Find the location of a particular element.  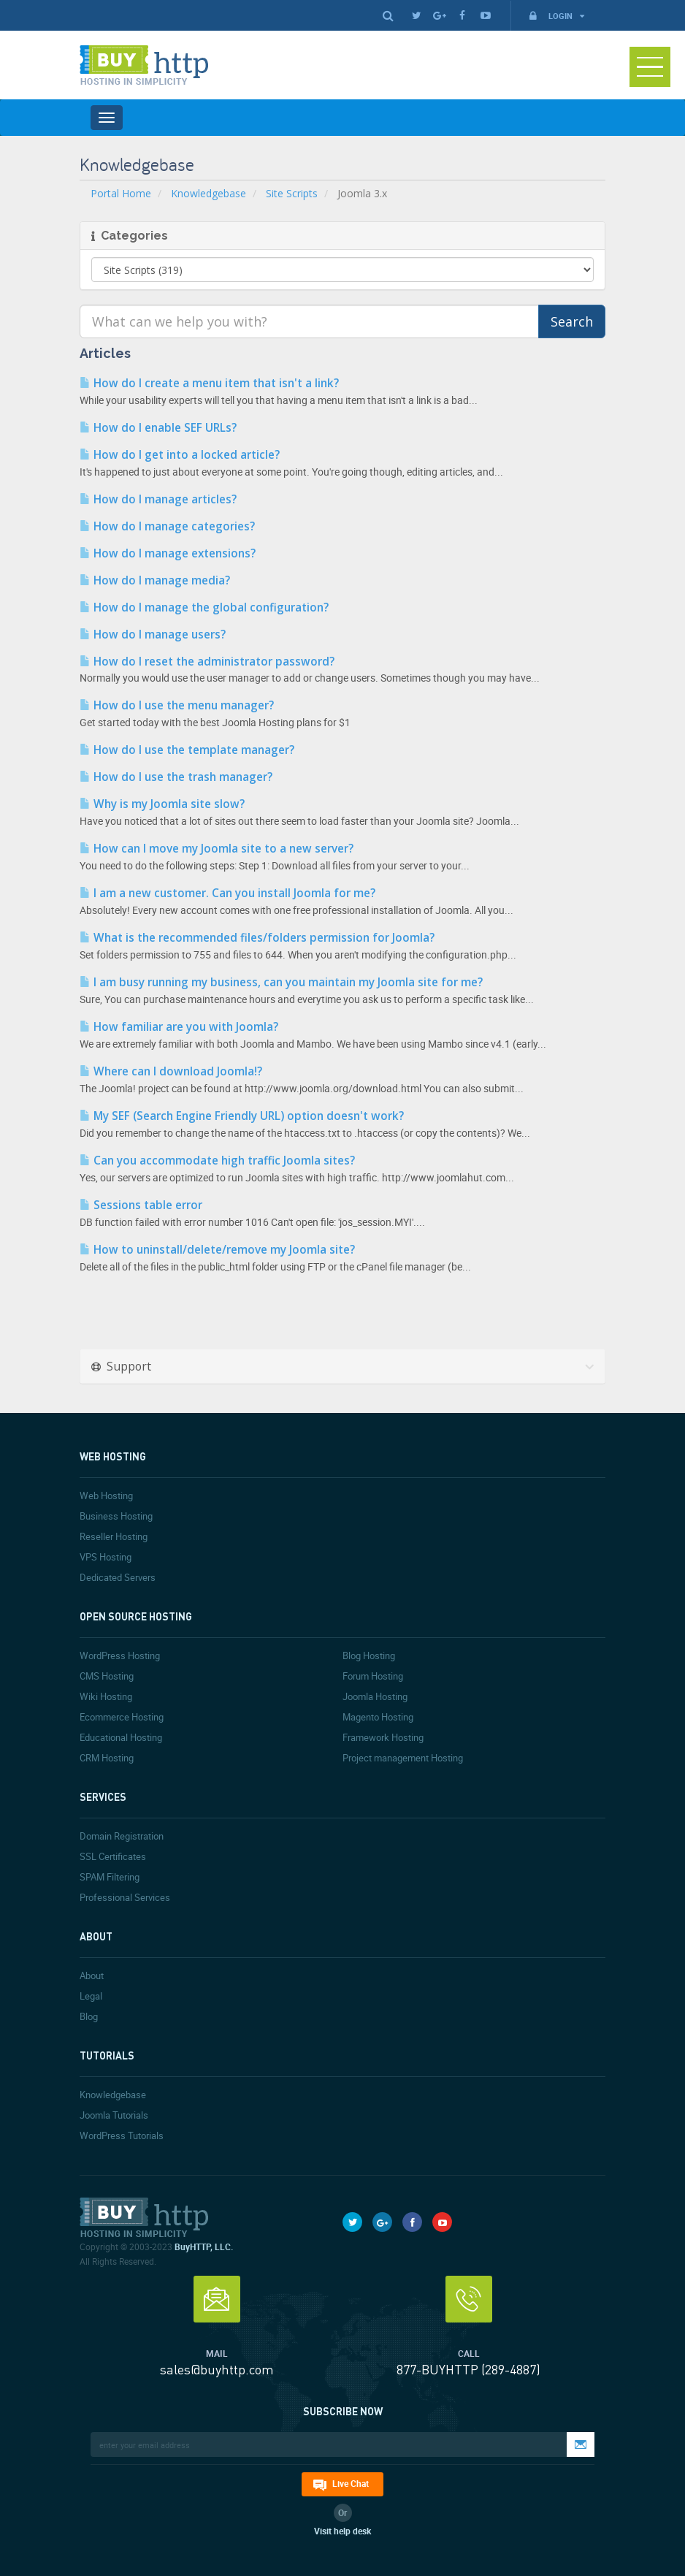

Joomla Hosting is located at coordinates (374, 1696).